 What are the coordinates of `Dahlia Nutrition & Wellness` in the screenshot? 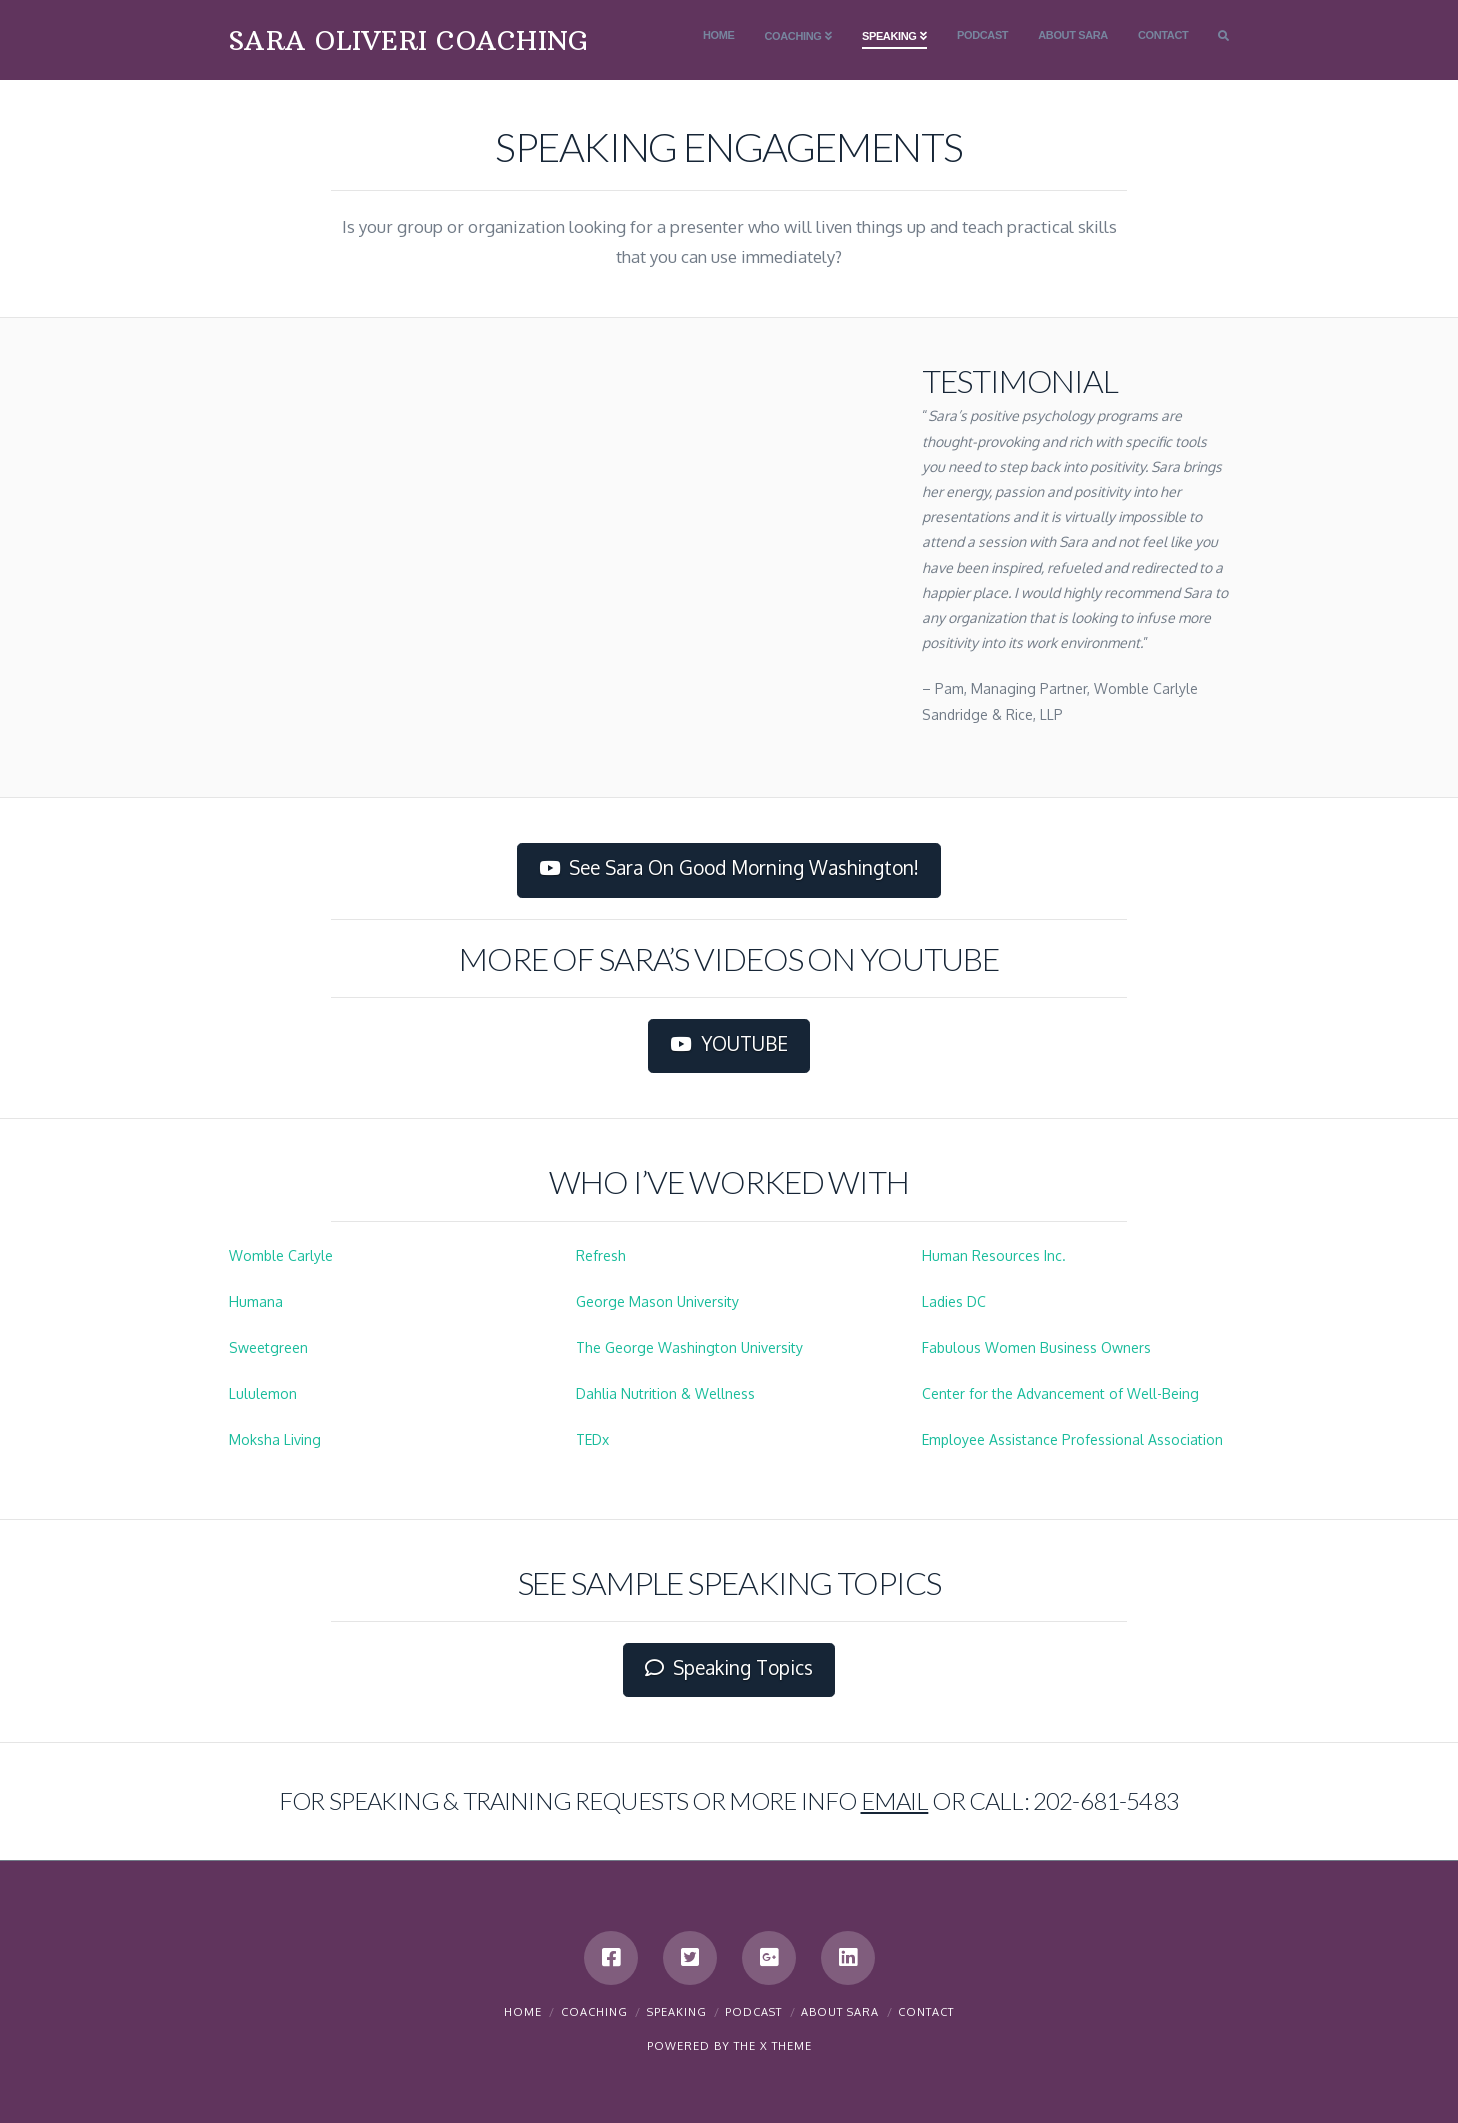 It's located at (665, 1393).